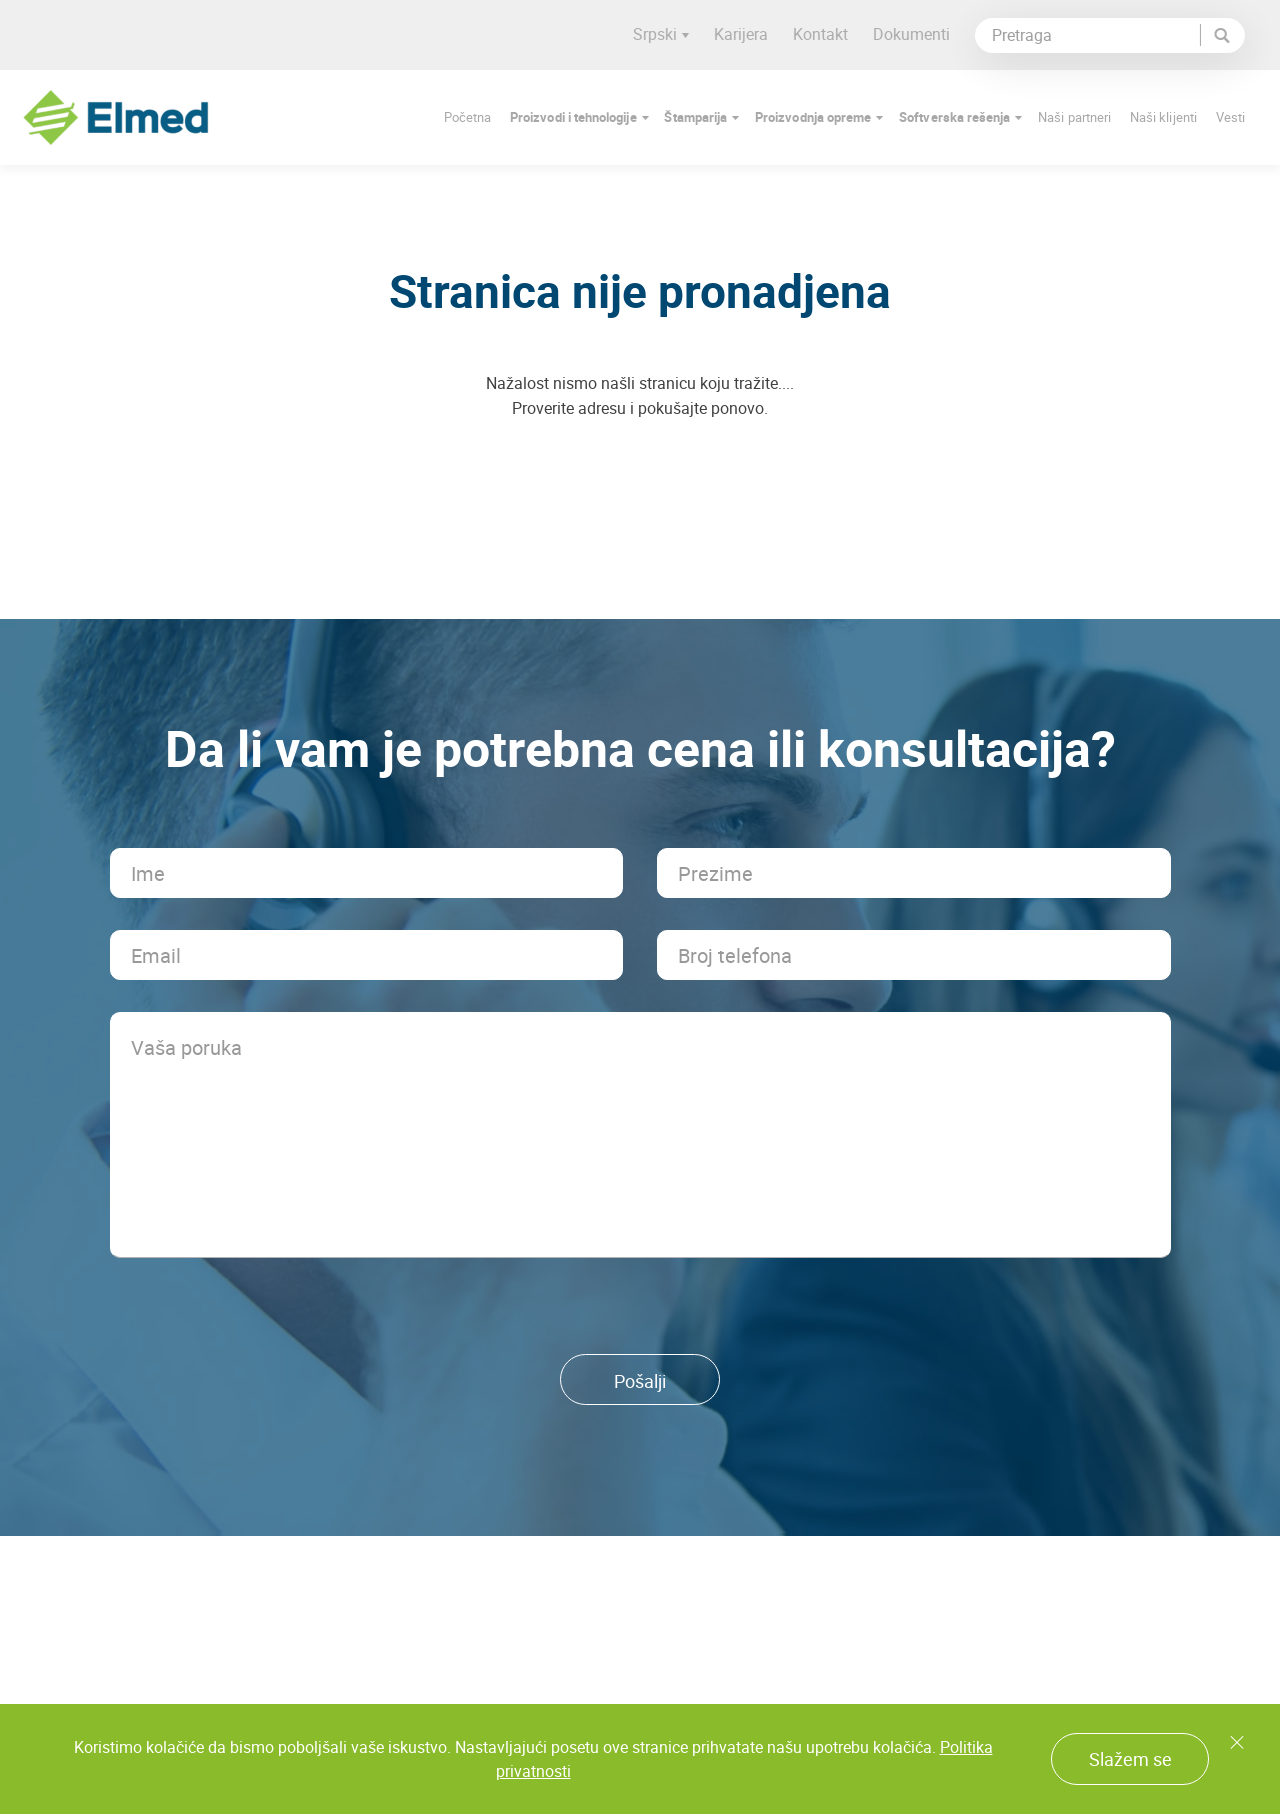  Describe the element at coordinates (669, 34) in the screenshot. I see `Srpski` at that location.